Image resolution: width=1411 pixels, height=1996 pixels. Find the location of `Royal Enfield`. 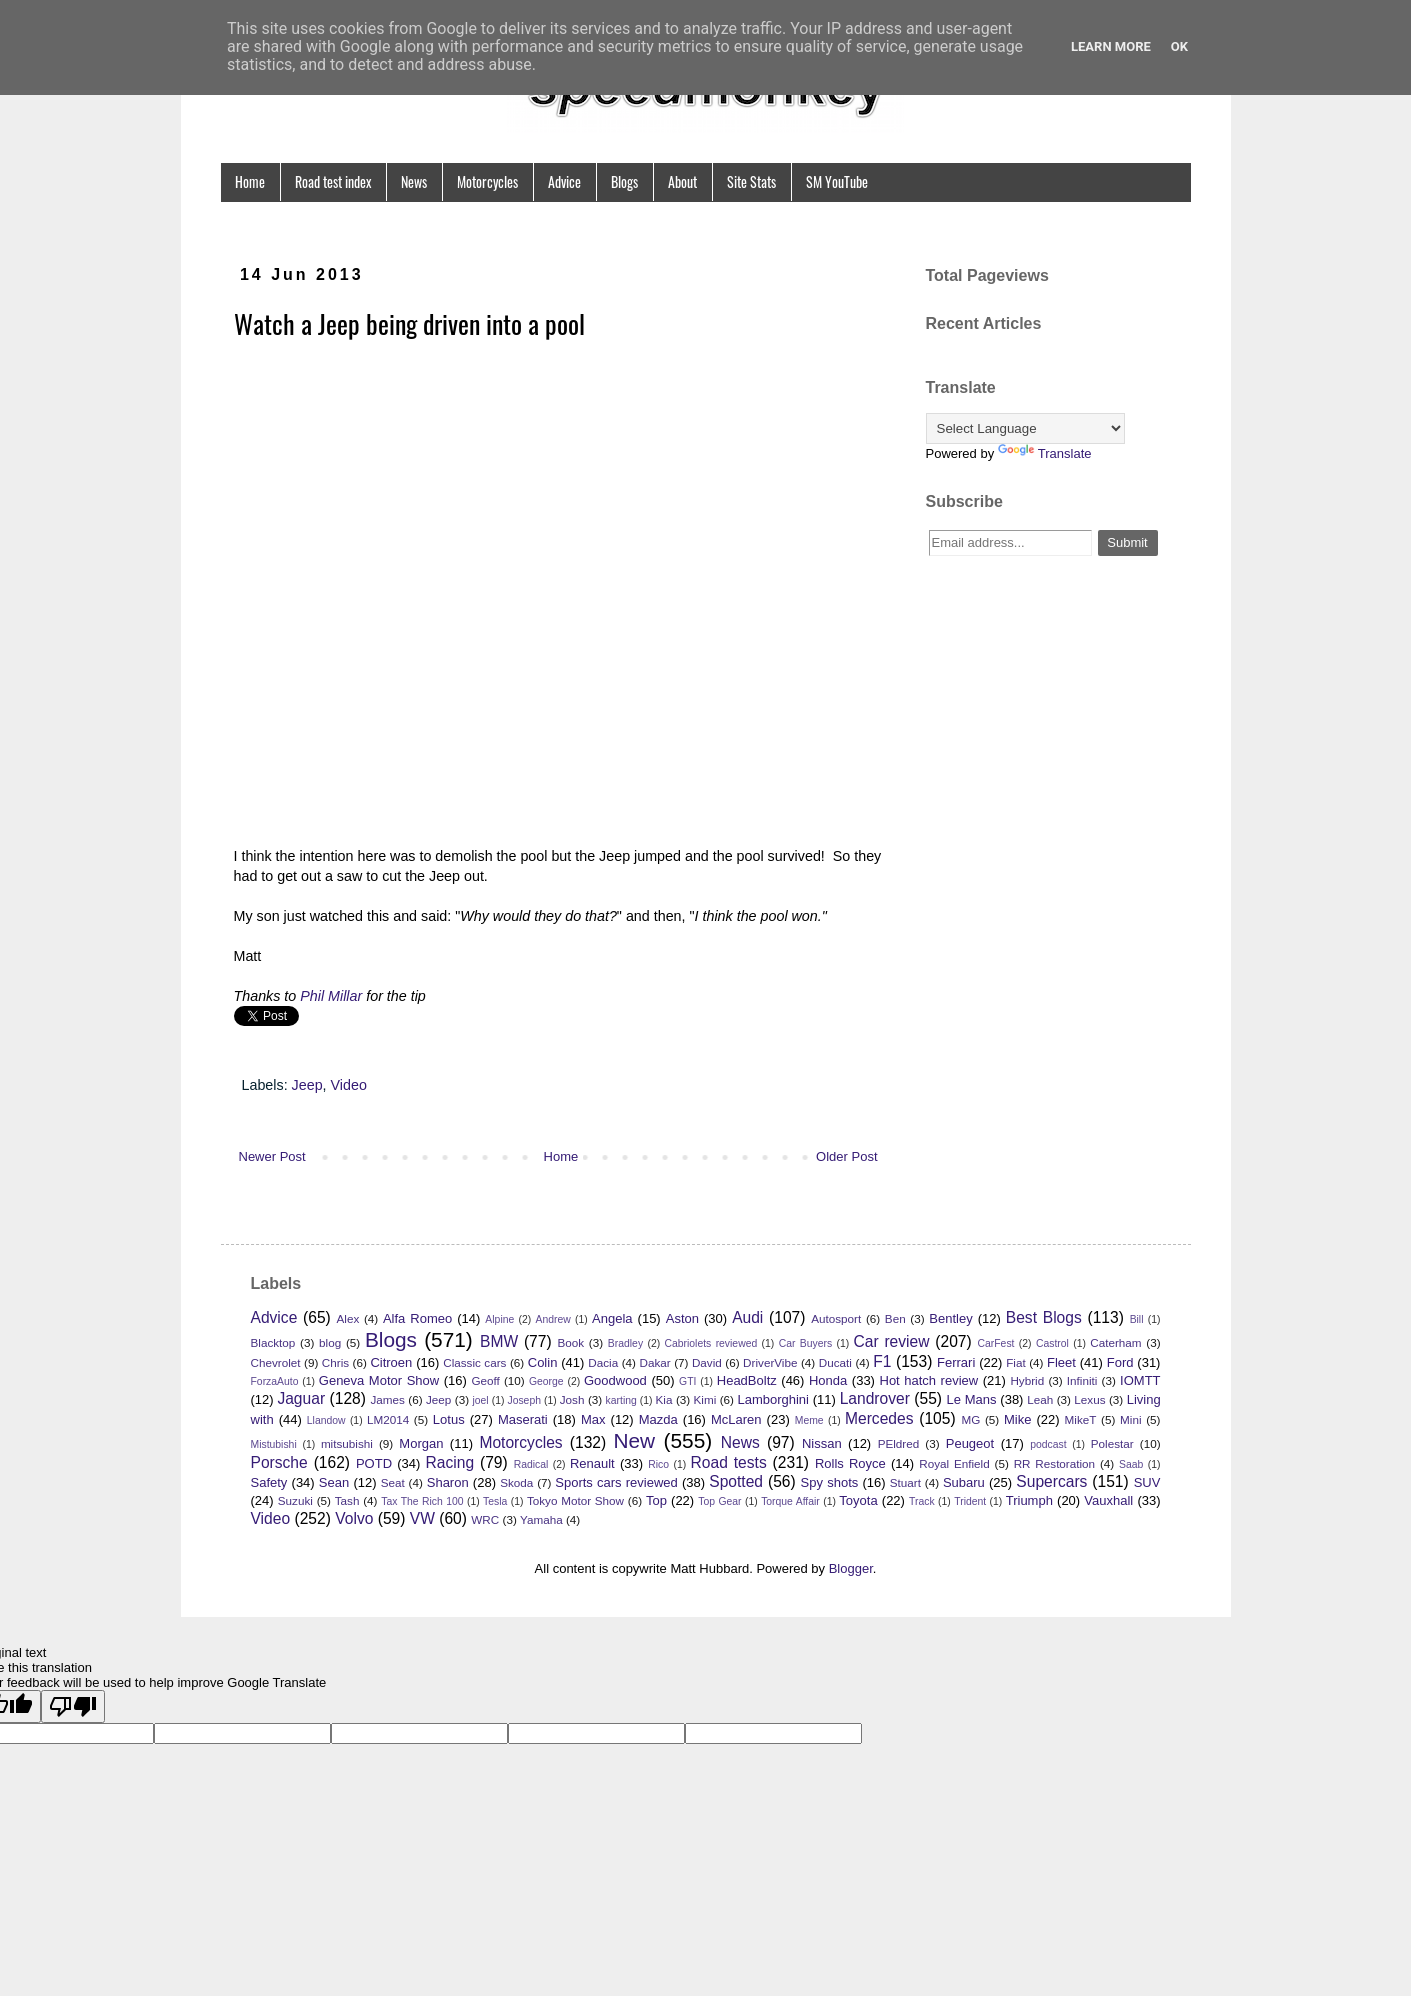

Royal Enfield is located at coordinates (954, 1463).